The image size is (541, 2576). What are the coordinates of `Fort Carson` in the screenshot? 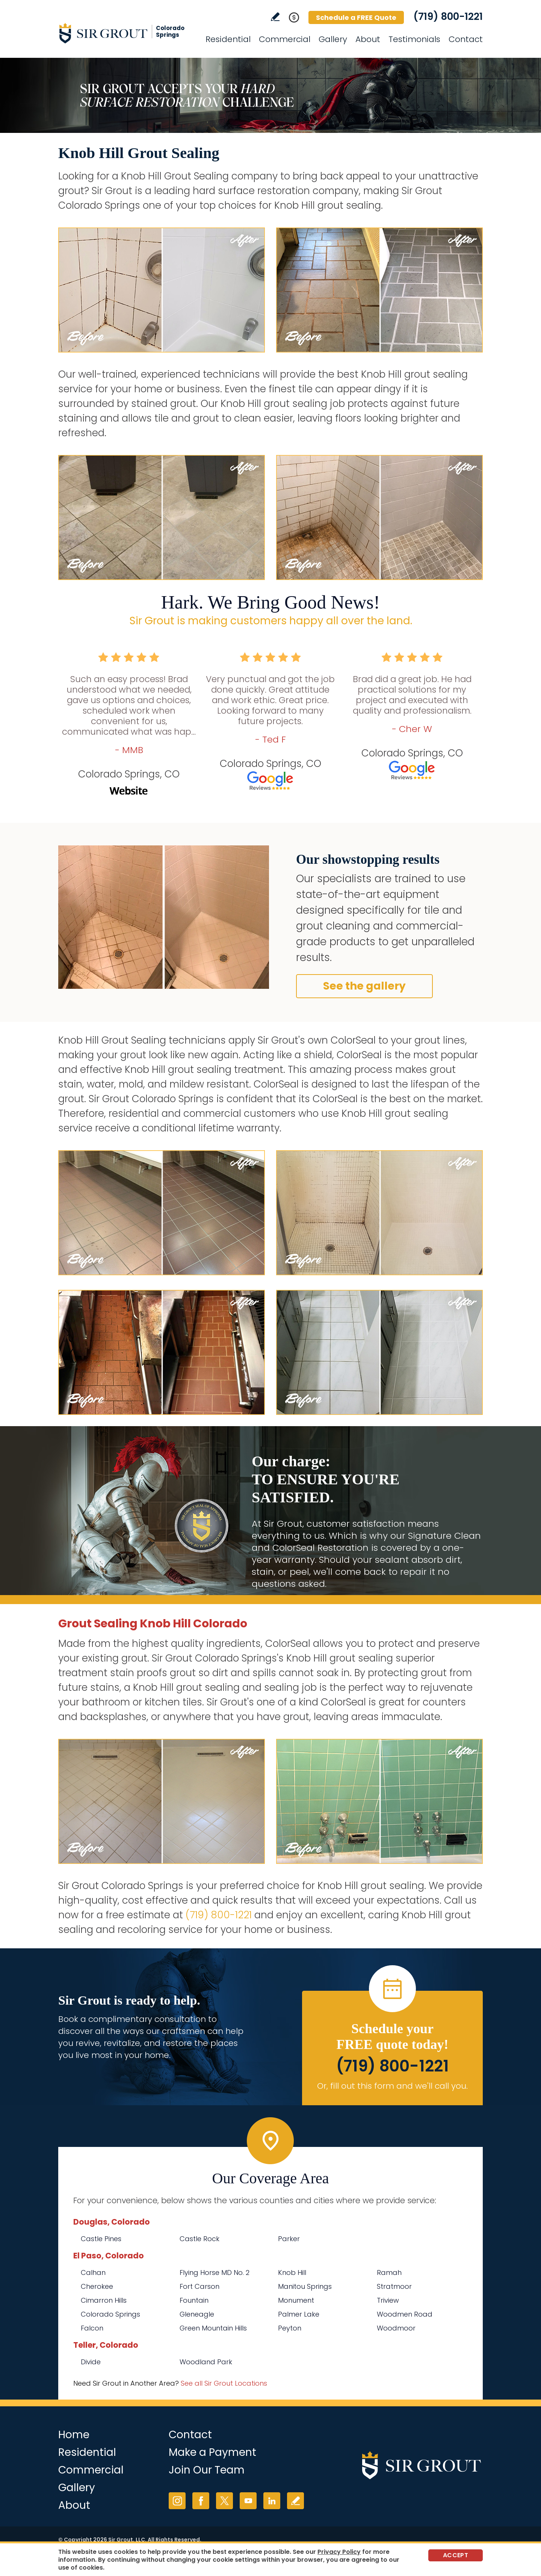 It's located at (199, 2286).